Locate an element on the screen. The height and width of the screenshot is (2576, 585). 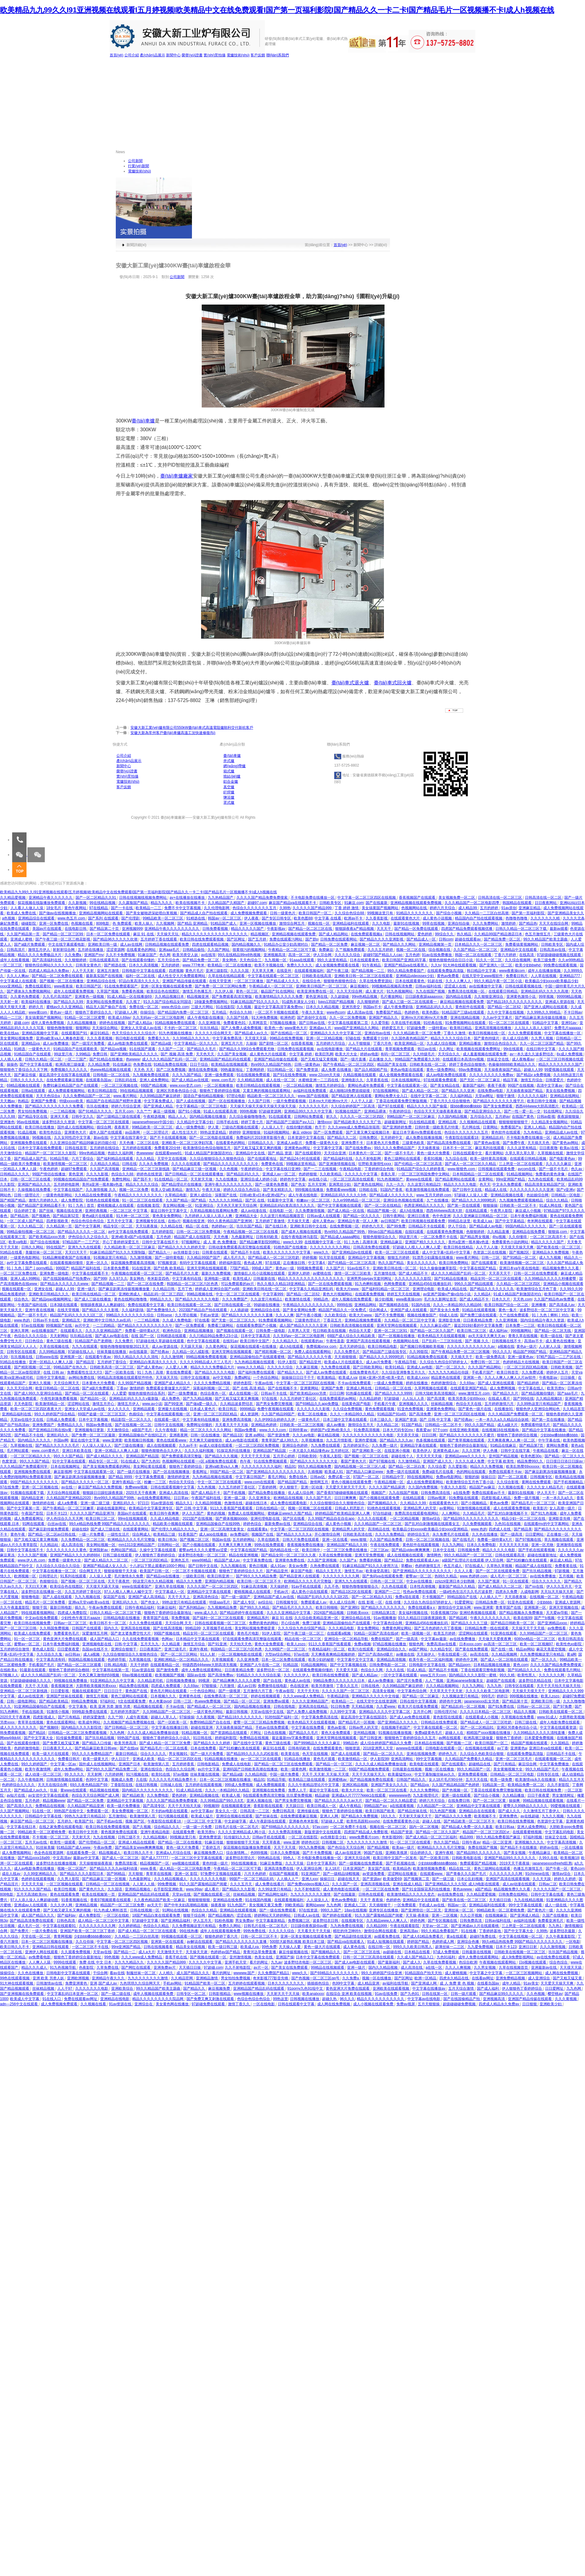
美女福利视频在线 is located at coordinates (414, 1613).